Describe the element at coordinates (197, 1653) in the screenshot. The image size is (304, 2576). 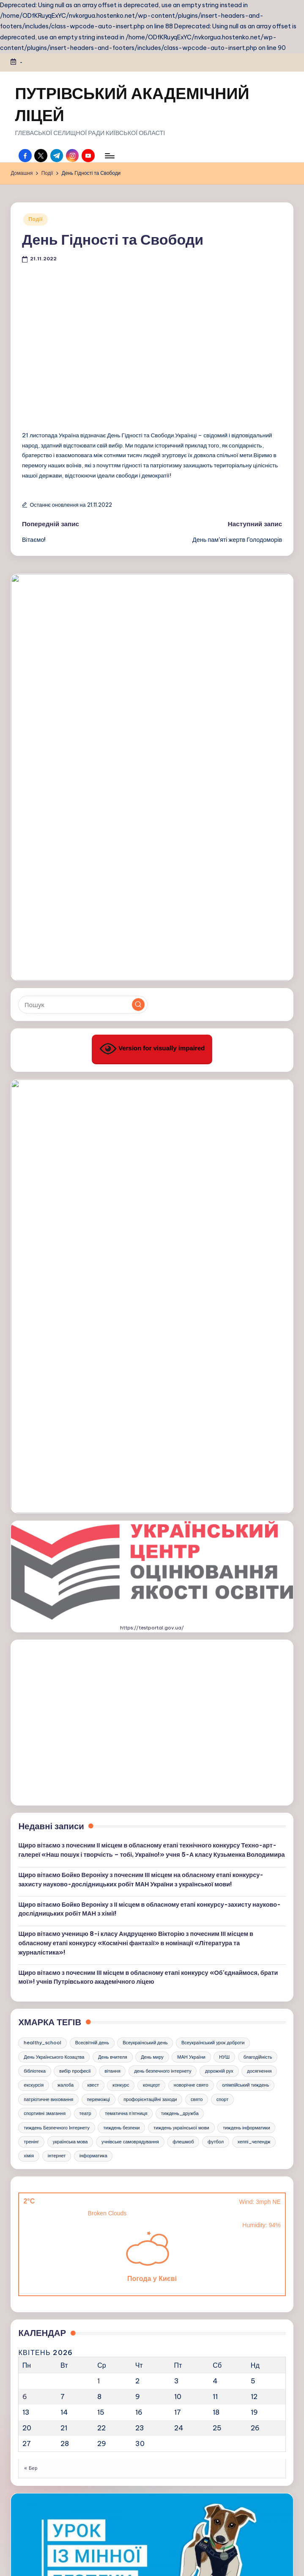
I see `свято [свято (15 елементів)]` at that location.